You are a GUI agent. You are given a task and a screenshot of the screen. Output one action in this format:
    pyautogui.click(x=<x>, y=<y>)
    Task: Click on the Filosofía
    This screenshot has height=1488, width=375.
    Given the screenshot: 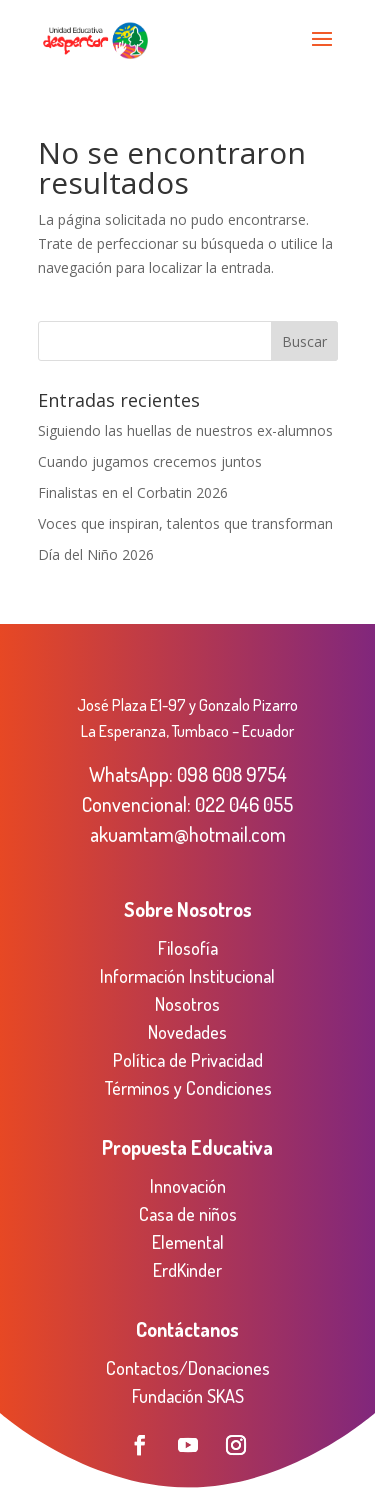 What is the action you would take?
    pyautogui.click(x=188, y=948)
    